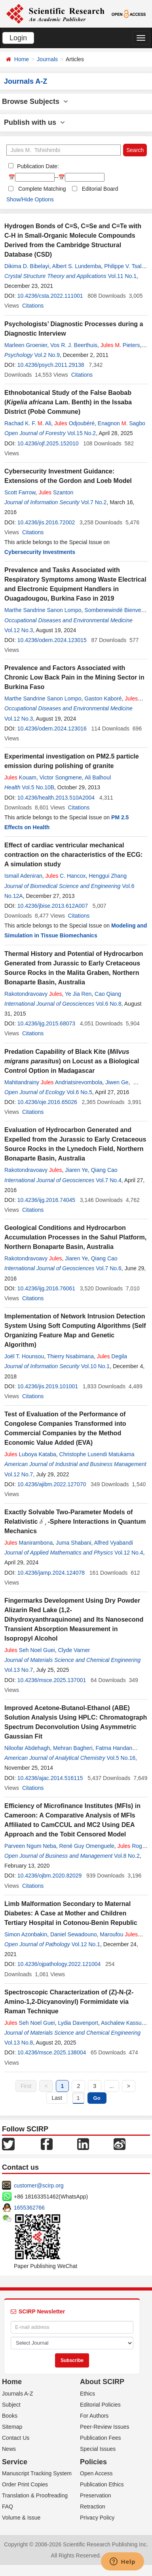  What do you see at coordinates (121, 423) in the screenshot?
I see `Enagnon . Sagbo` at bounding box center [121, 423].